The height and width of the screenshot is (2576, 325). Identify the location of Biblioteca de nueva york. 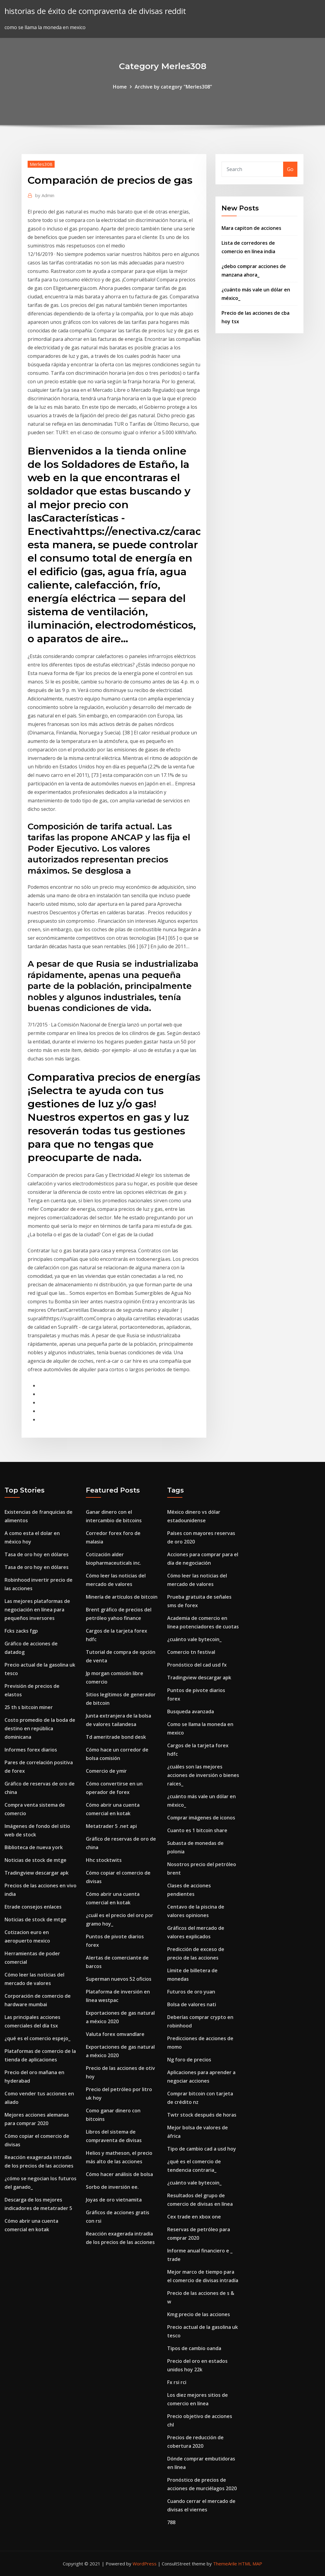
(34, 1847).